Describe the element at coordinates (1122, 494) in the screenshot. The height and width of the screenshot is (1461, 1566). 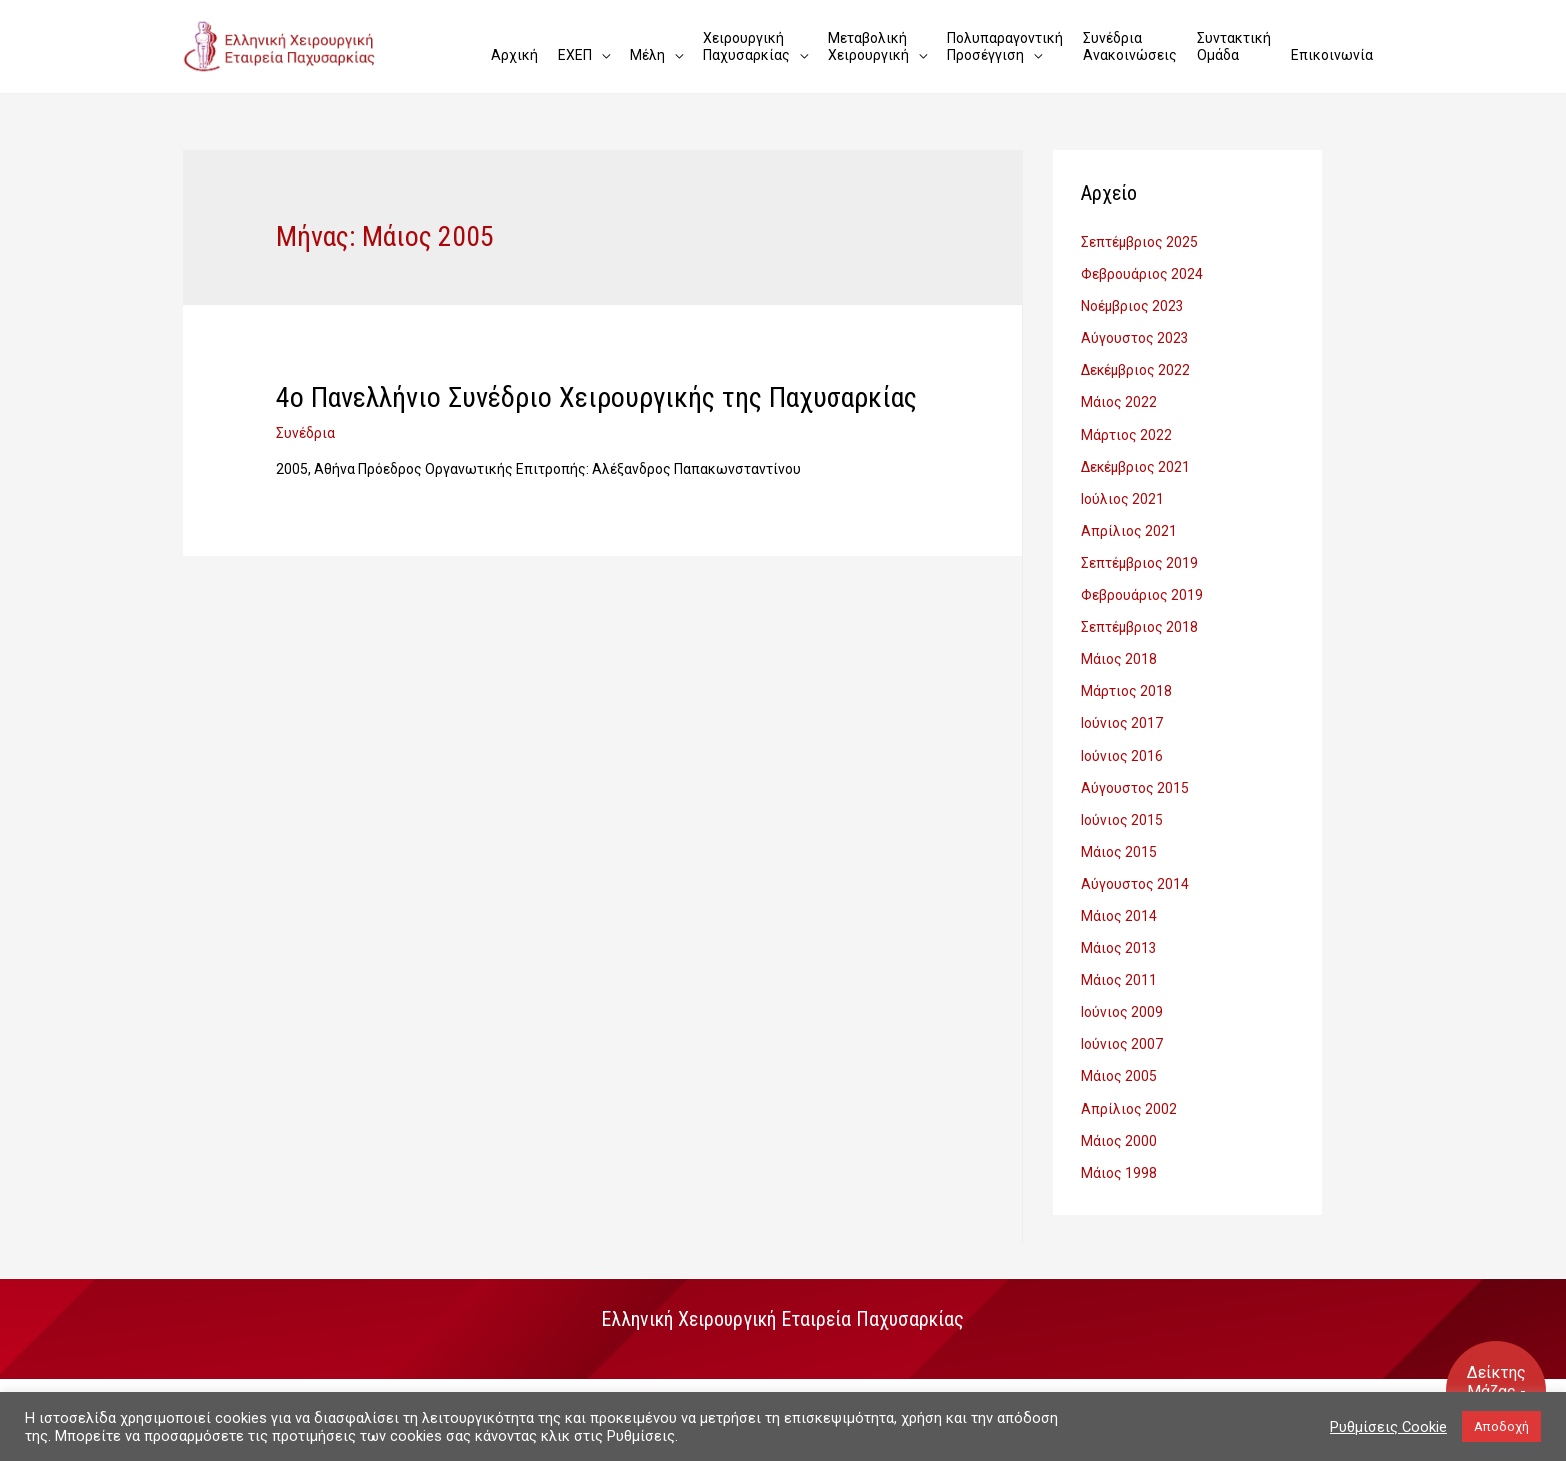
I see `Ιούλιος 2021` at that location.